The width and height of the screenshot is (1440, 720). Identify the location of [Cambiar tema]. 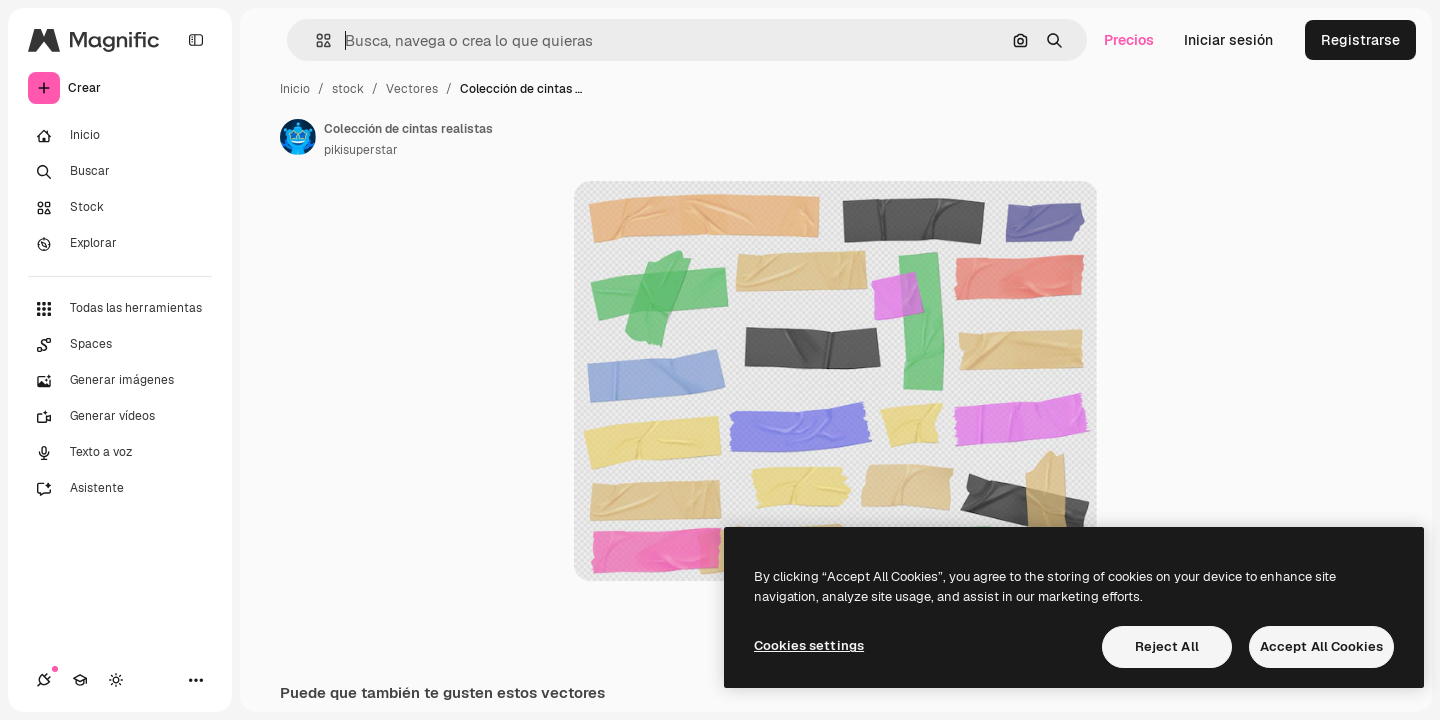
(116, 680).